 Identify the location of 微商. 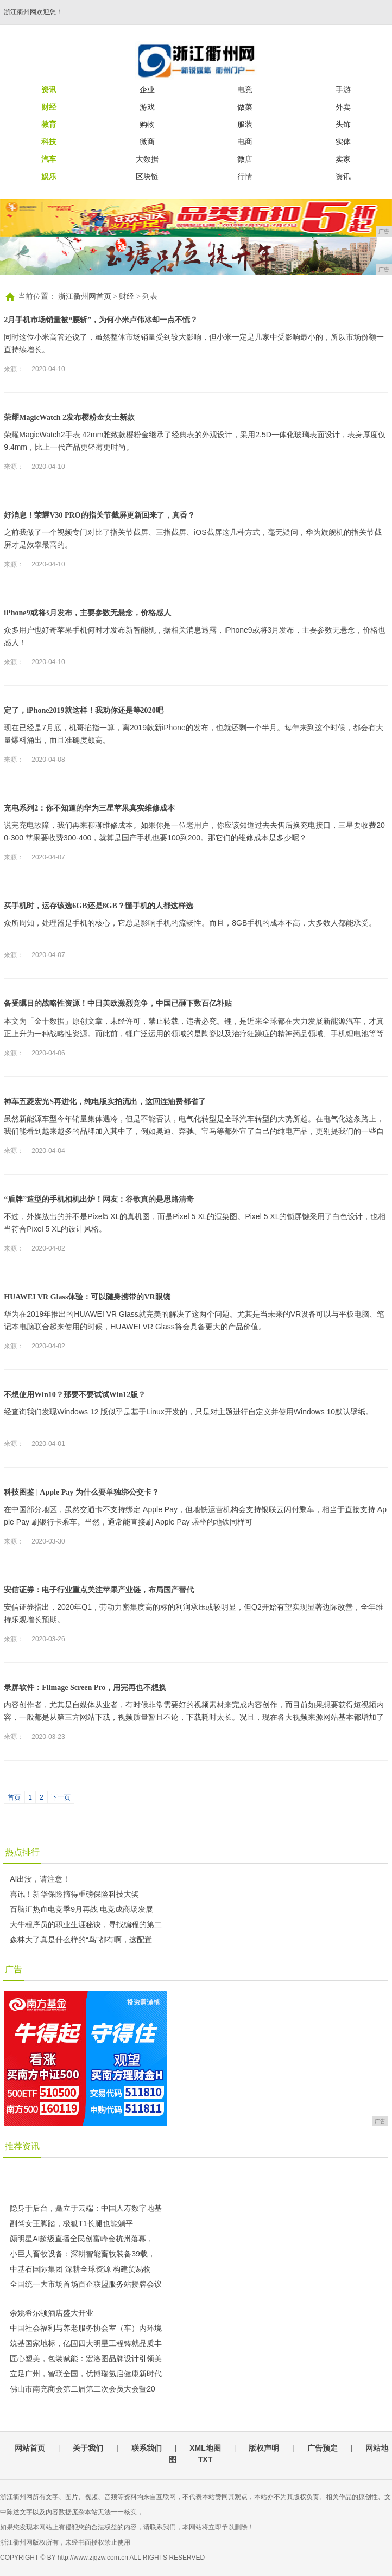
(147, 141).